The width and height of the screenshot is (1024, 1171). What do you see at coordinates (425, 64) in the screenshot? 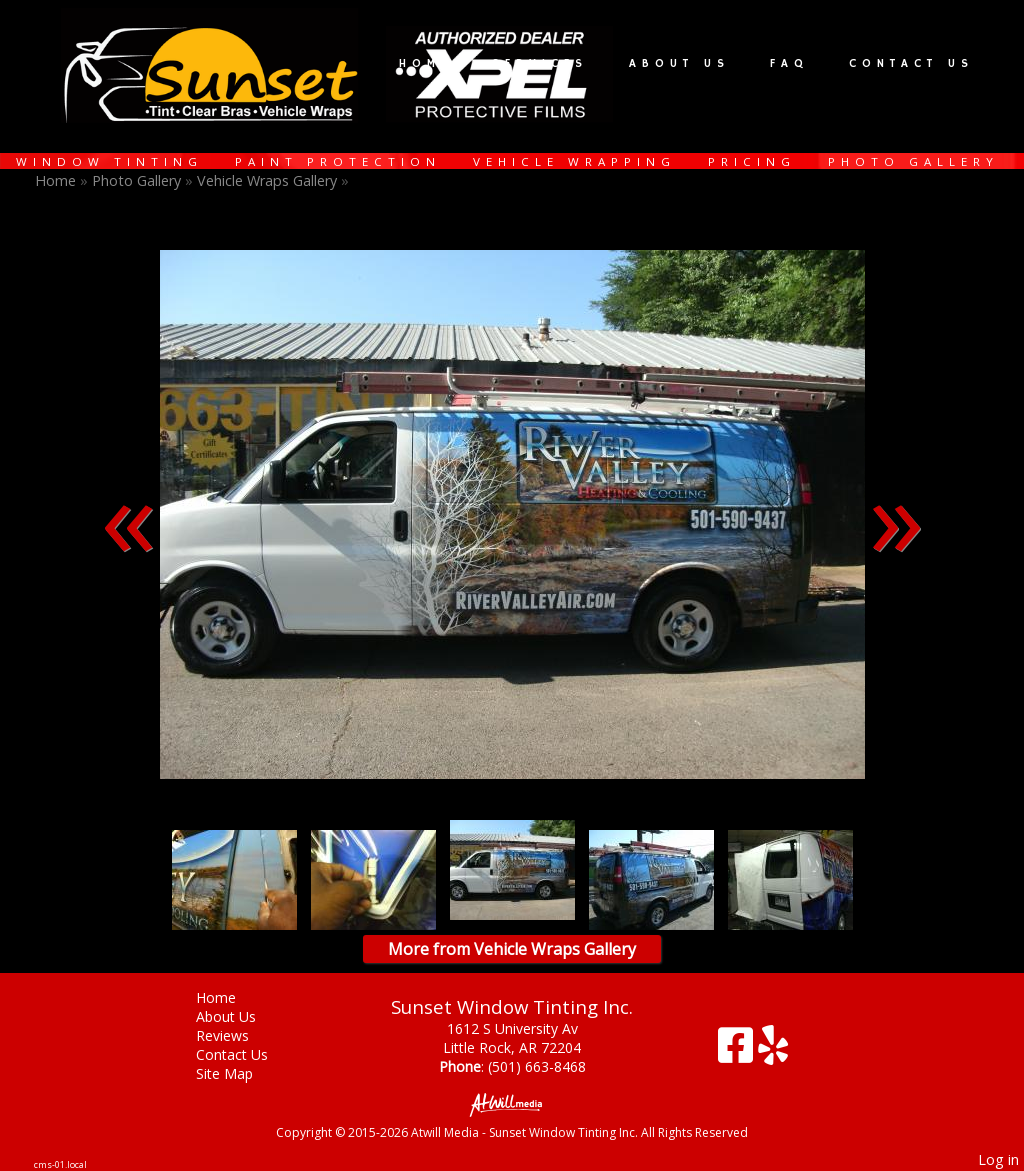
I see `Home` at bounding box center [425, 64].